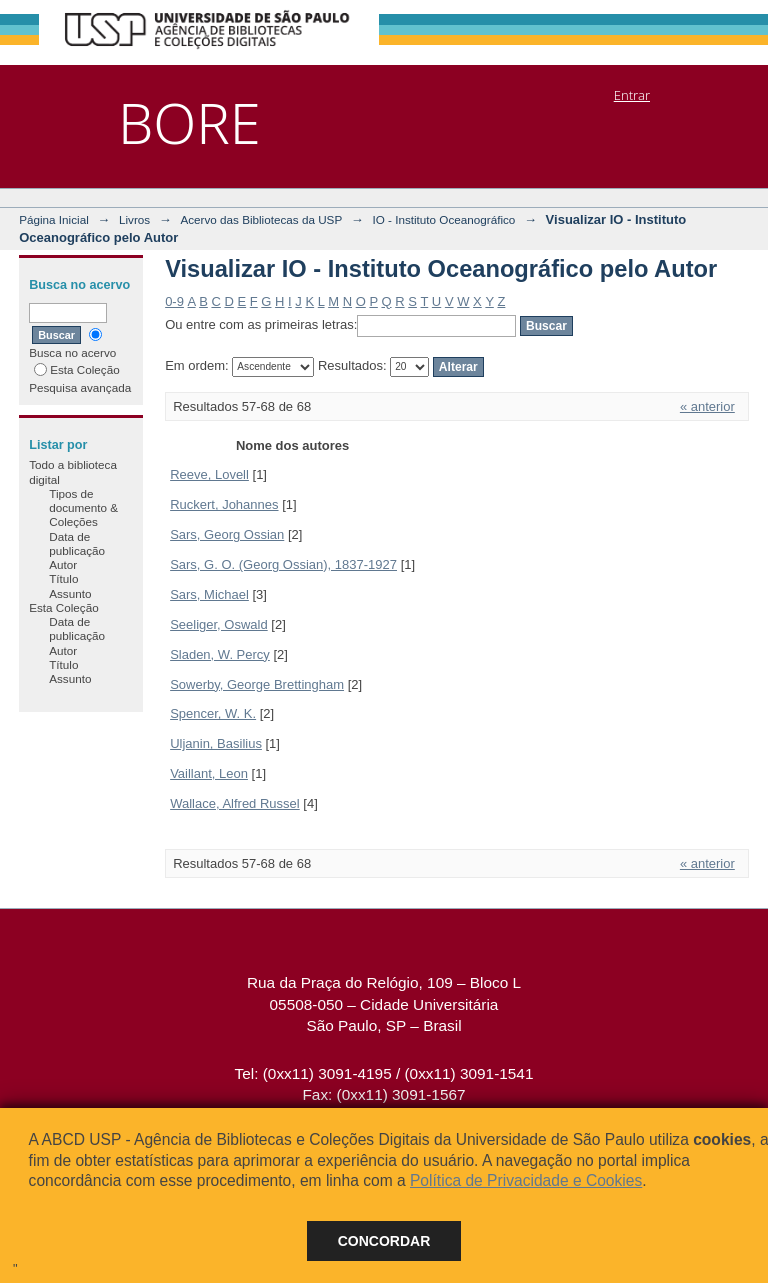 The image size is (768, 1283). What do you see at coordinates (227, 534) in the screenshot?
I see `Sars, Georg Ossian` at bounding box center [227, 534].